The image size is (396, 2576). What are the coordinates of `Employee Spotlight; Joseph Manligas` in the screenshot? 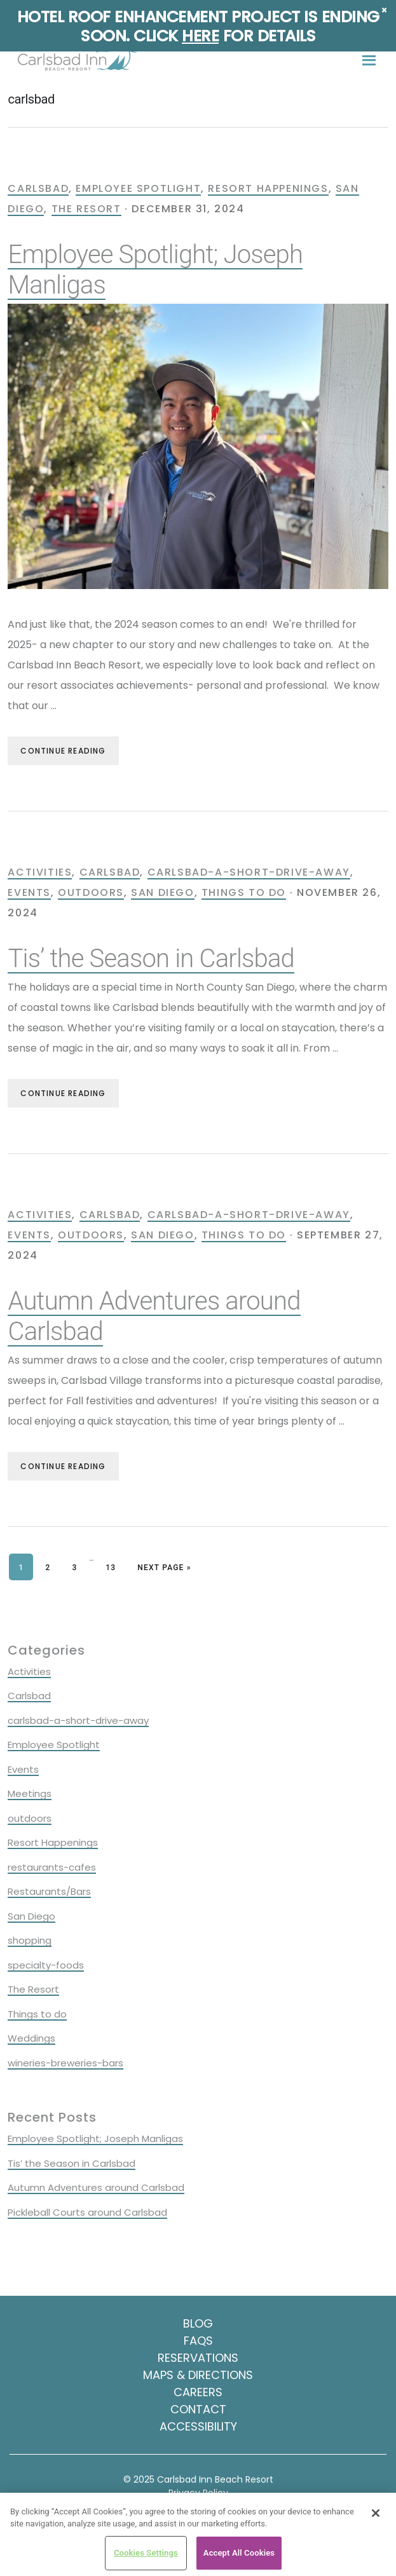 It's located at (95, 2138).